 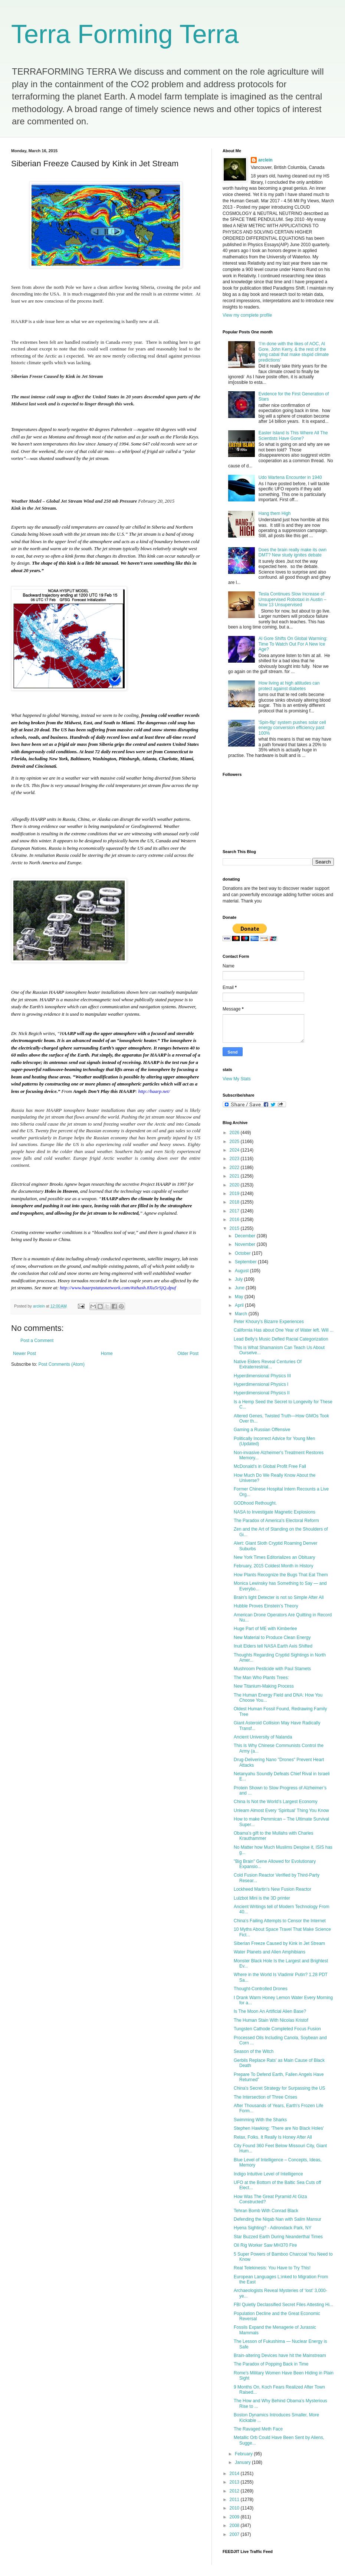 I want to click on 2017, so click(x=235, y=1211).